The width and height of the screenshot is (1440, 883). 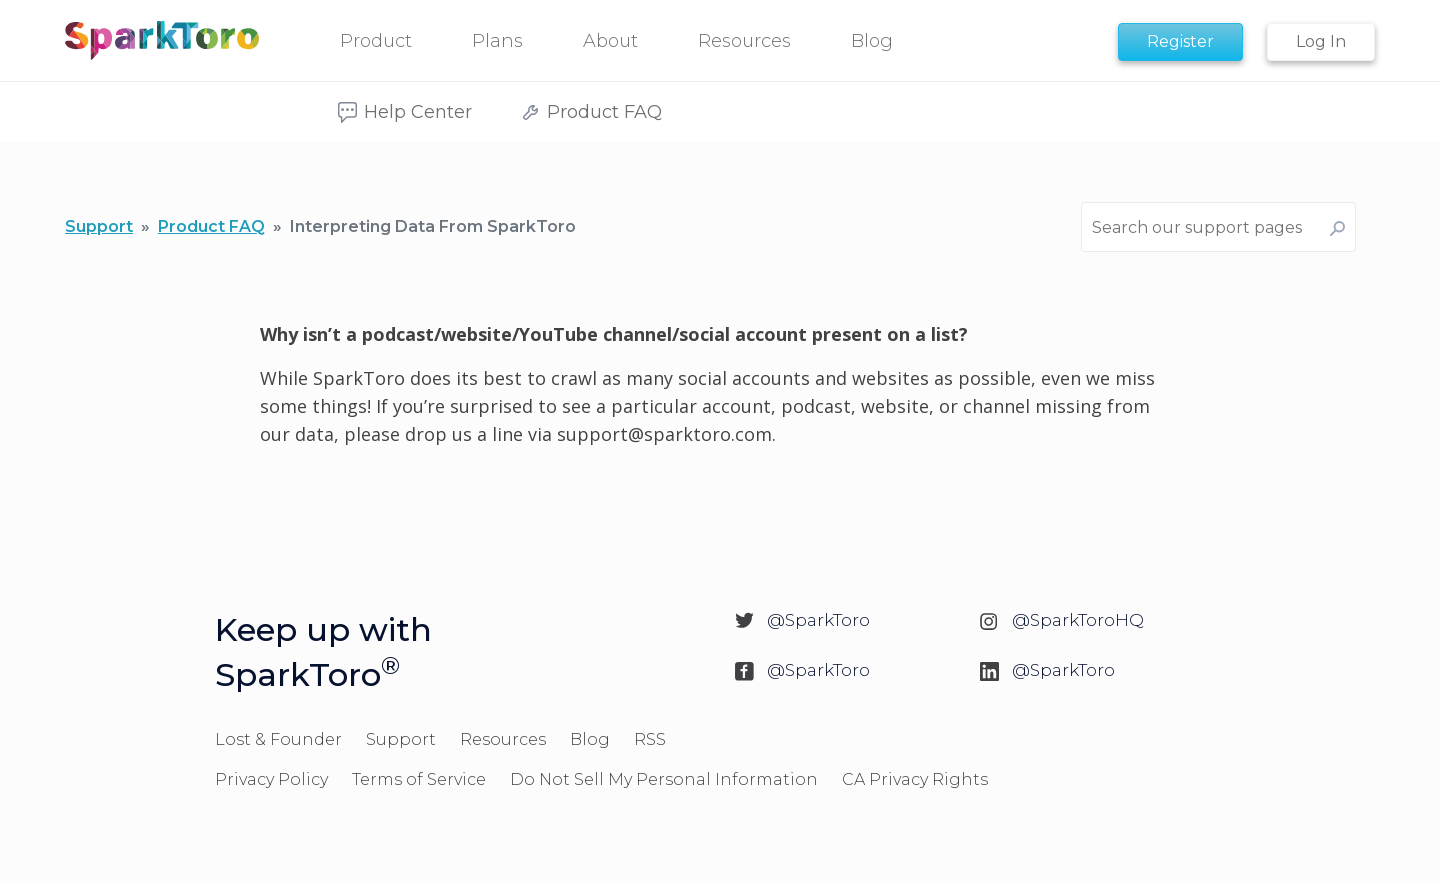 What do you see at coordinates (1321, 41) in the screenshot?
I see `Log In` at bounding box center [1321, 41].